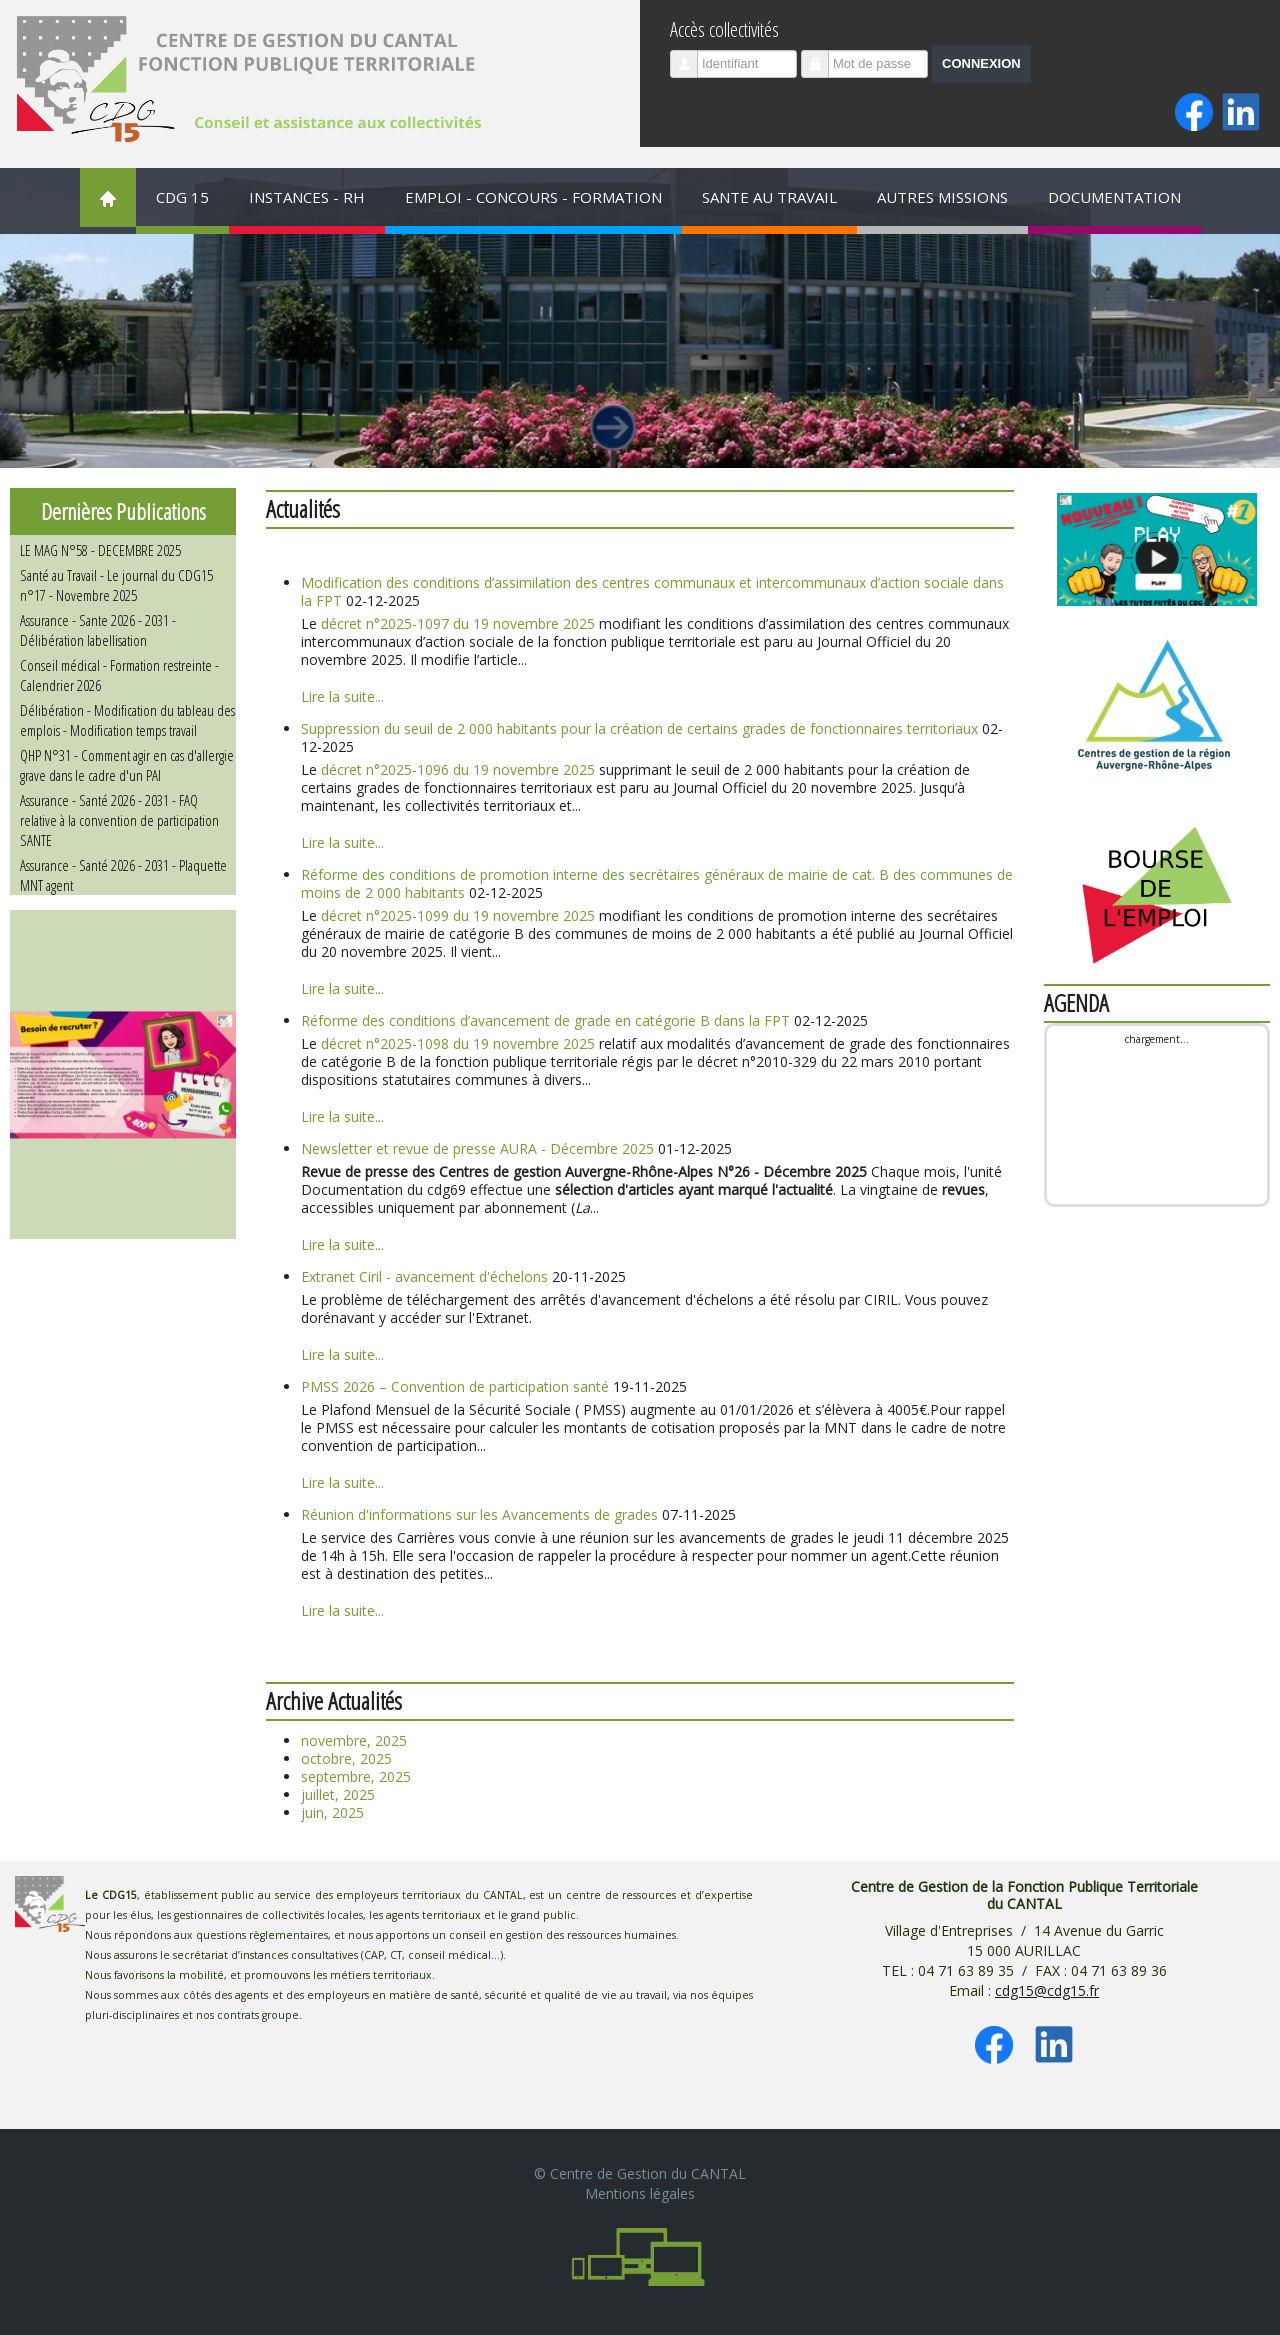 The image size is (1280, 2335). Describe the element at coordinates (458, 915) in the screenshot. I see `décret n°2025-1099 du 19 novembre 2025` at that location.